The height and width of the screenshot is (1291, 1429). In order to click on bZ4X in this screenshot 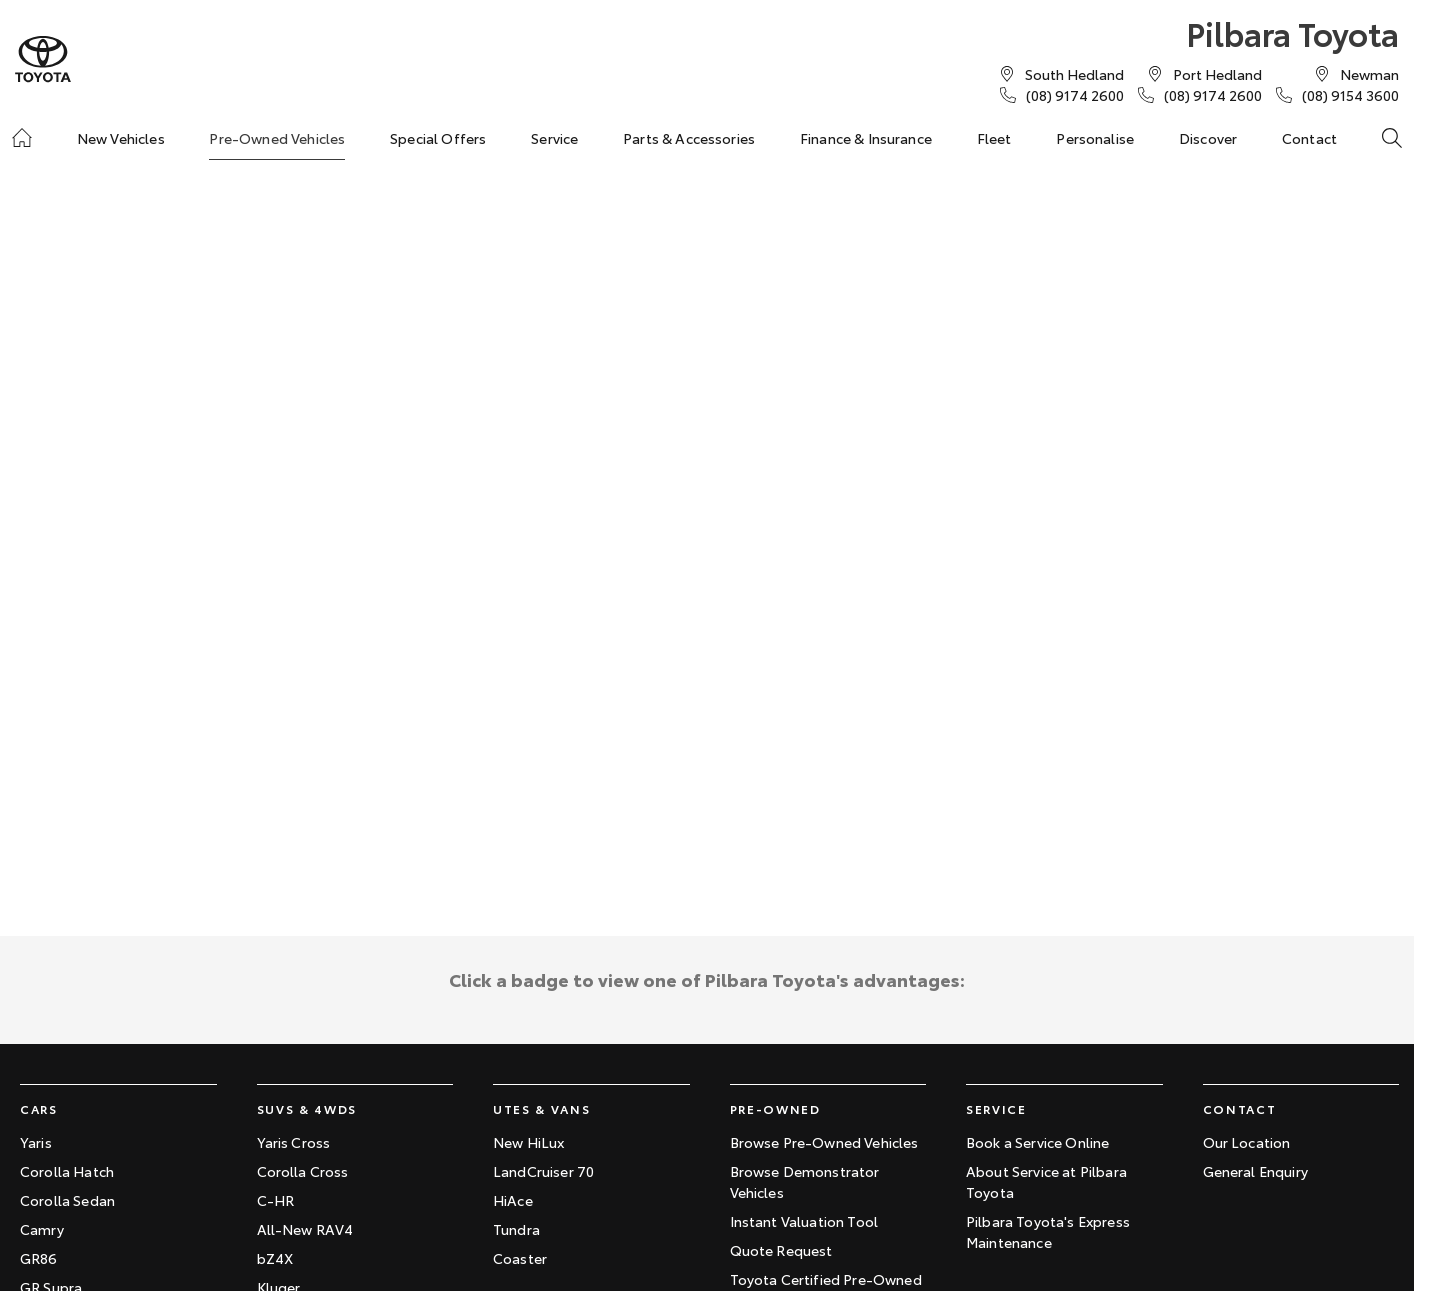, I will do `click(275, 1258)`.